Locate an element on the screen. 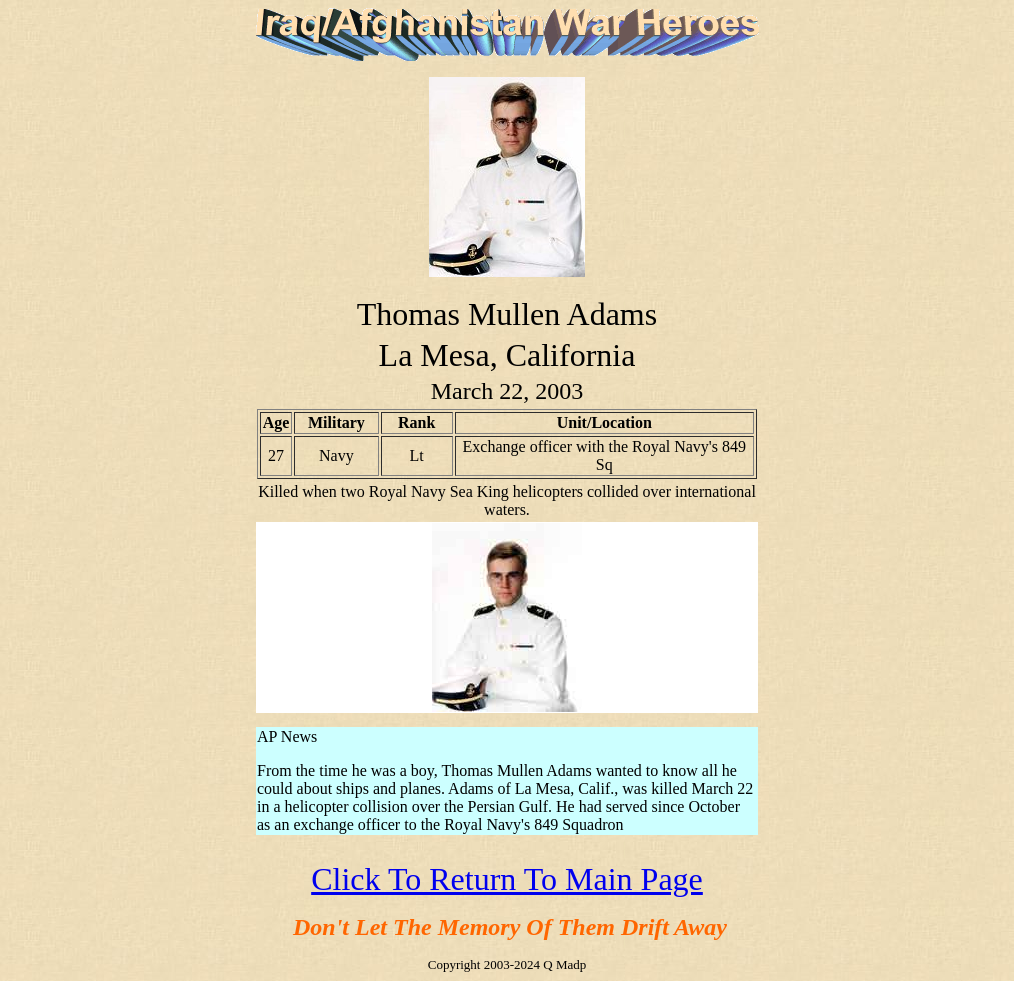  Click To Return To Main Page is located at coordinates (507, 879).